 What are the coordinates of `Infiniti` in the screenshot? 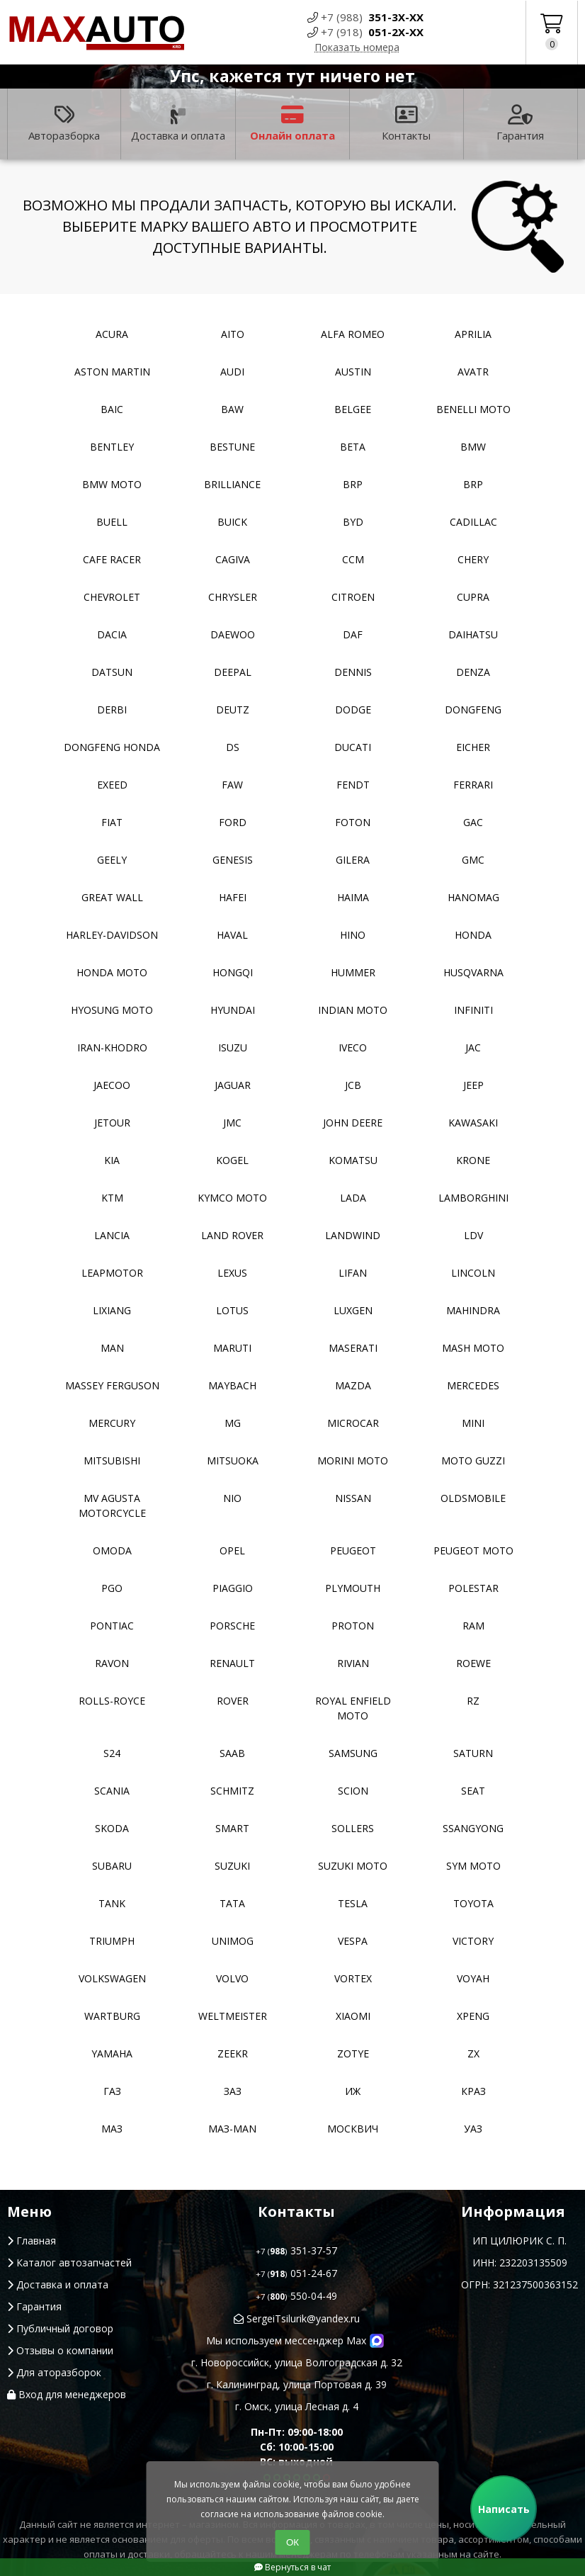 It's located at (473, 1010).